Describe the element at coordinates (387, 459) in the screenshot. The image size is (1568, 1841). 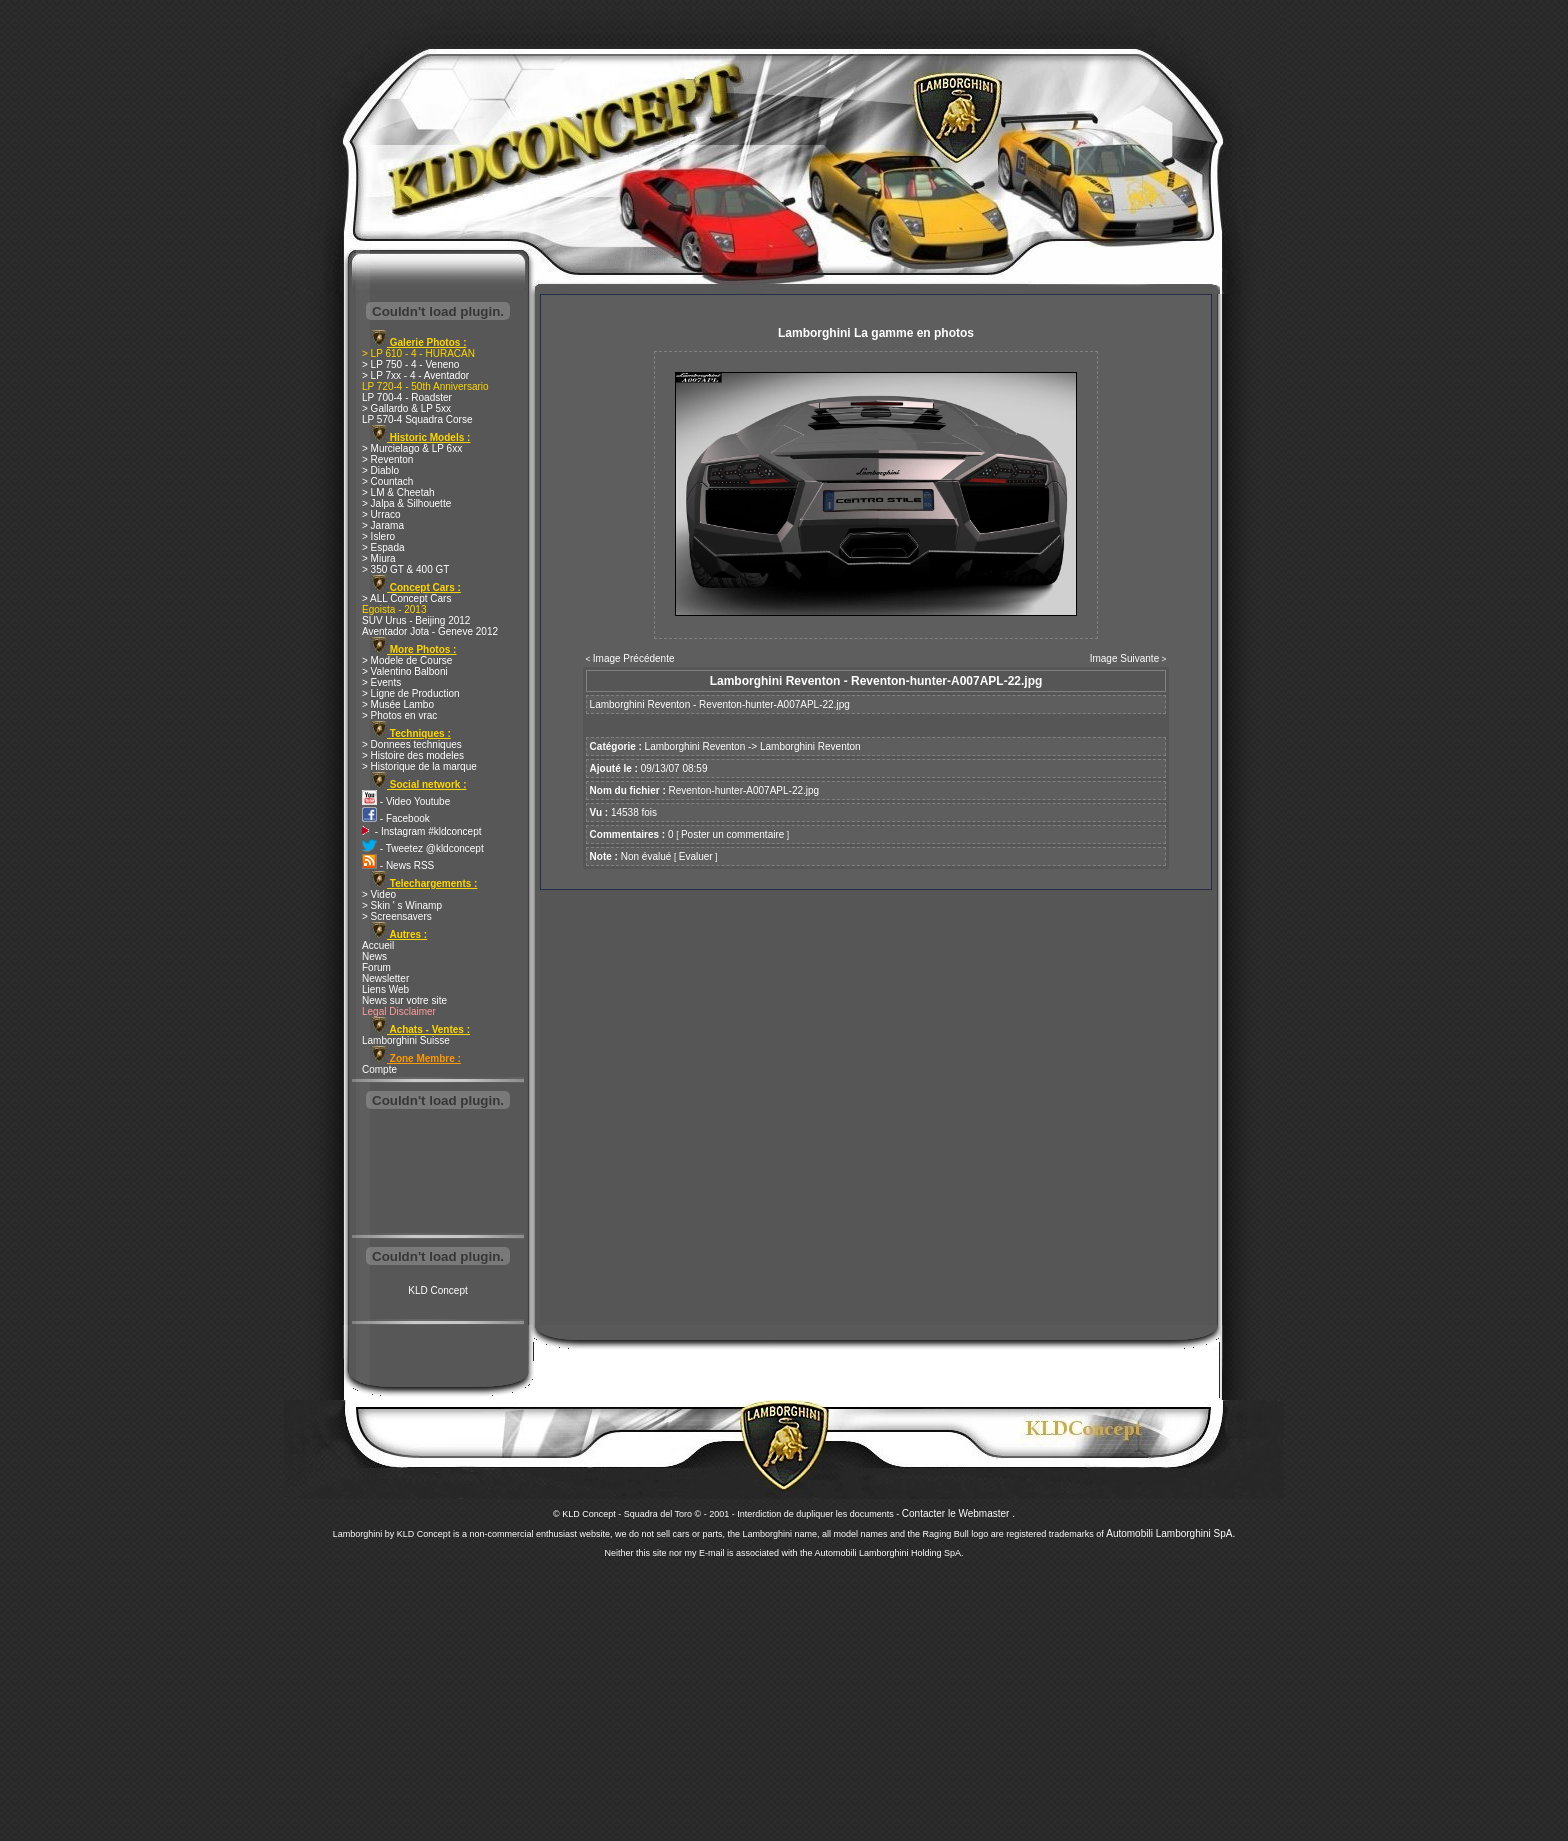
I see `> Reventon` at that location.